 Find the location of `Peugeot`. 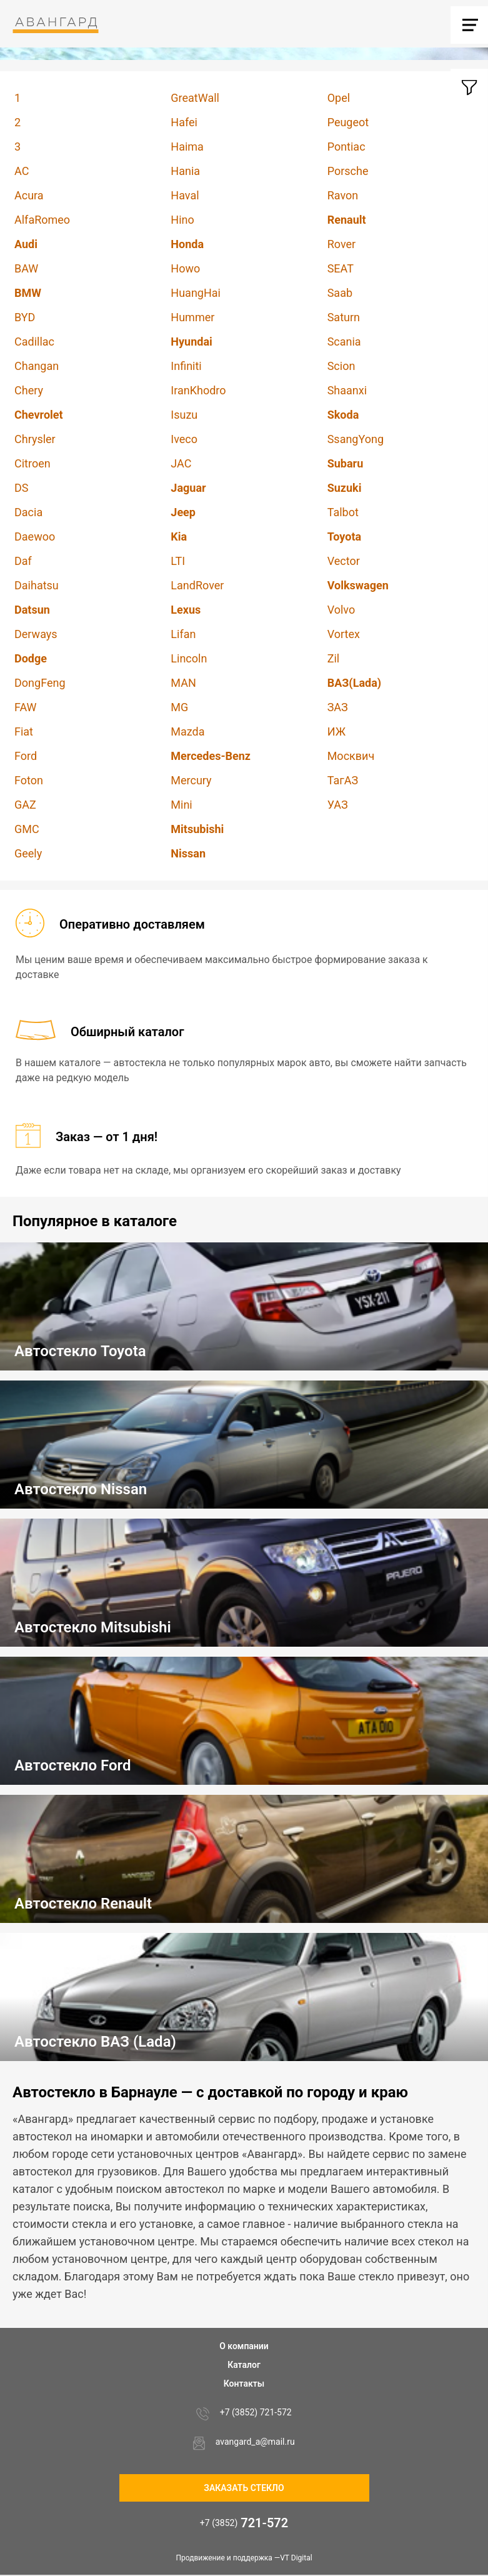

Peugeot is located at coordinates (348, 122).